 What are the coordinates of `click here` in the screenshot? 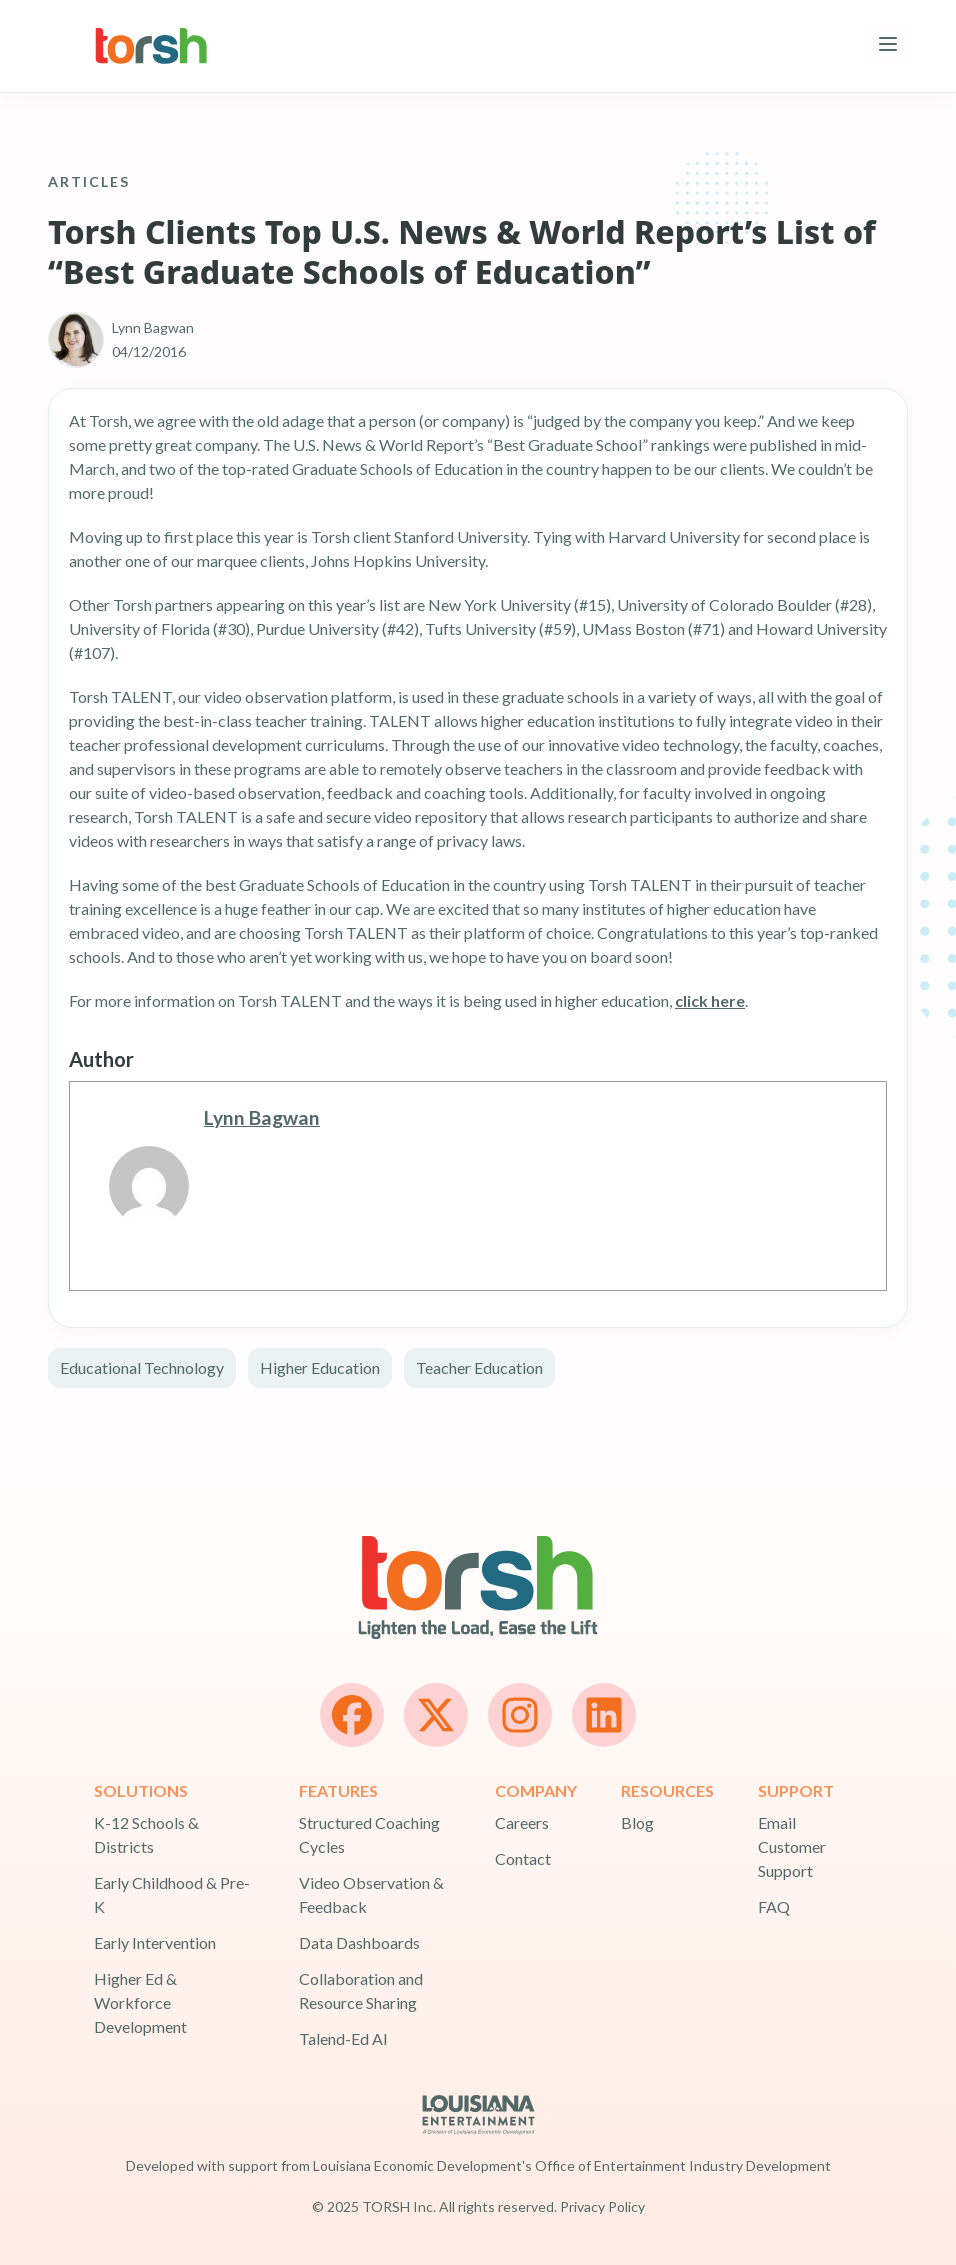 It's located at (710, 1000).